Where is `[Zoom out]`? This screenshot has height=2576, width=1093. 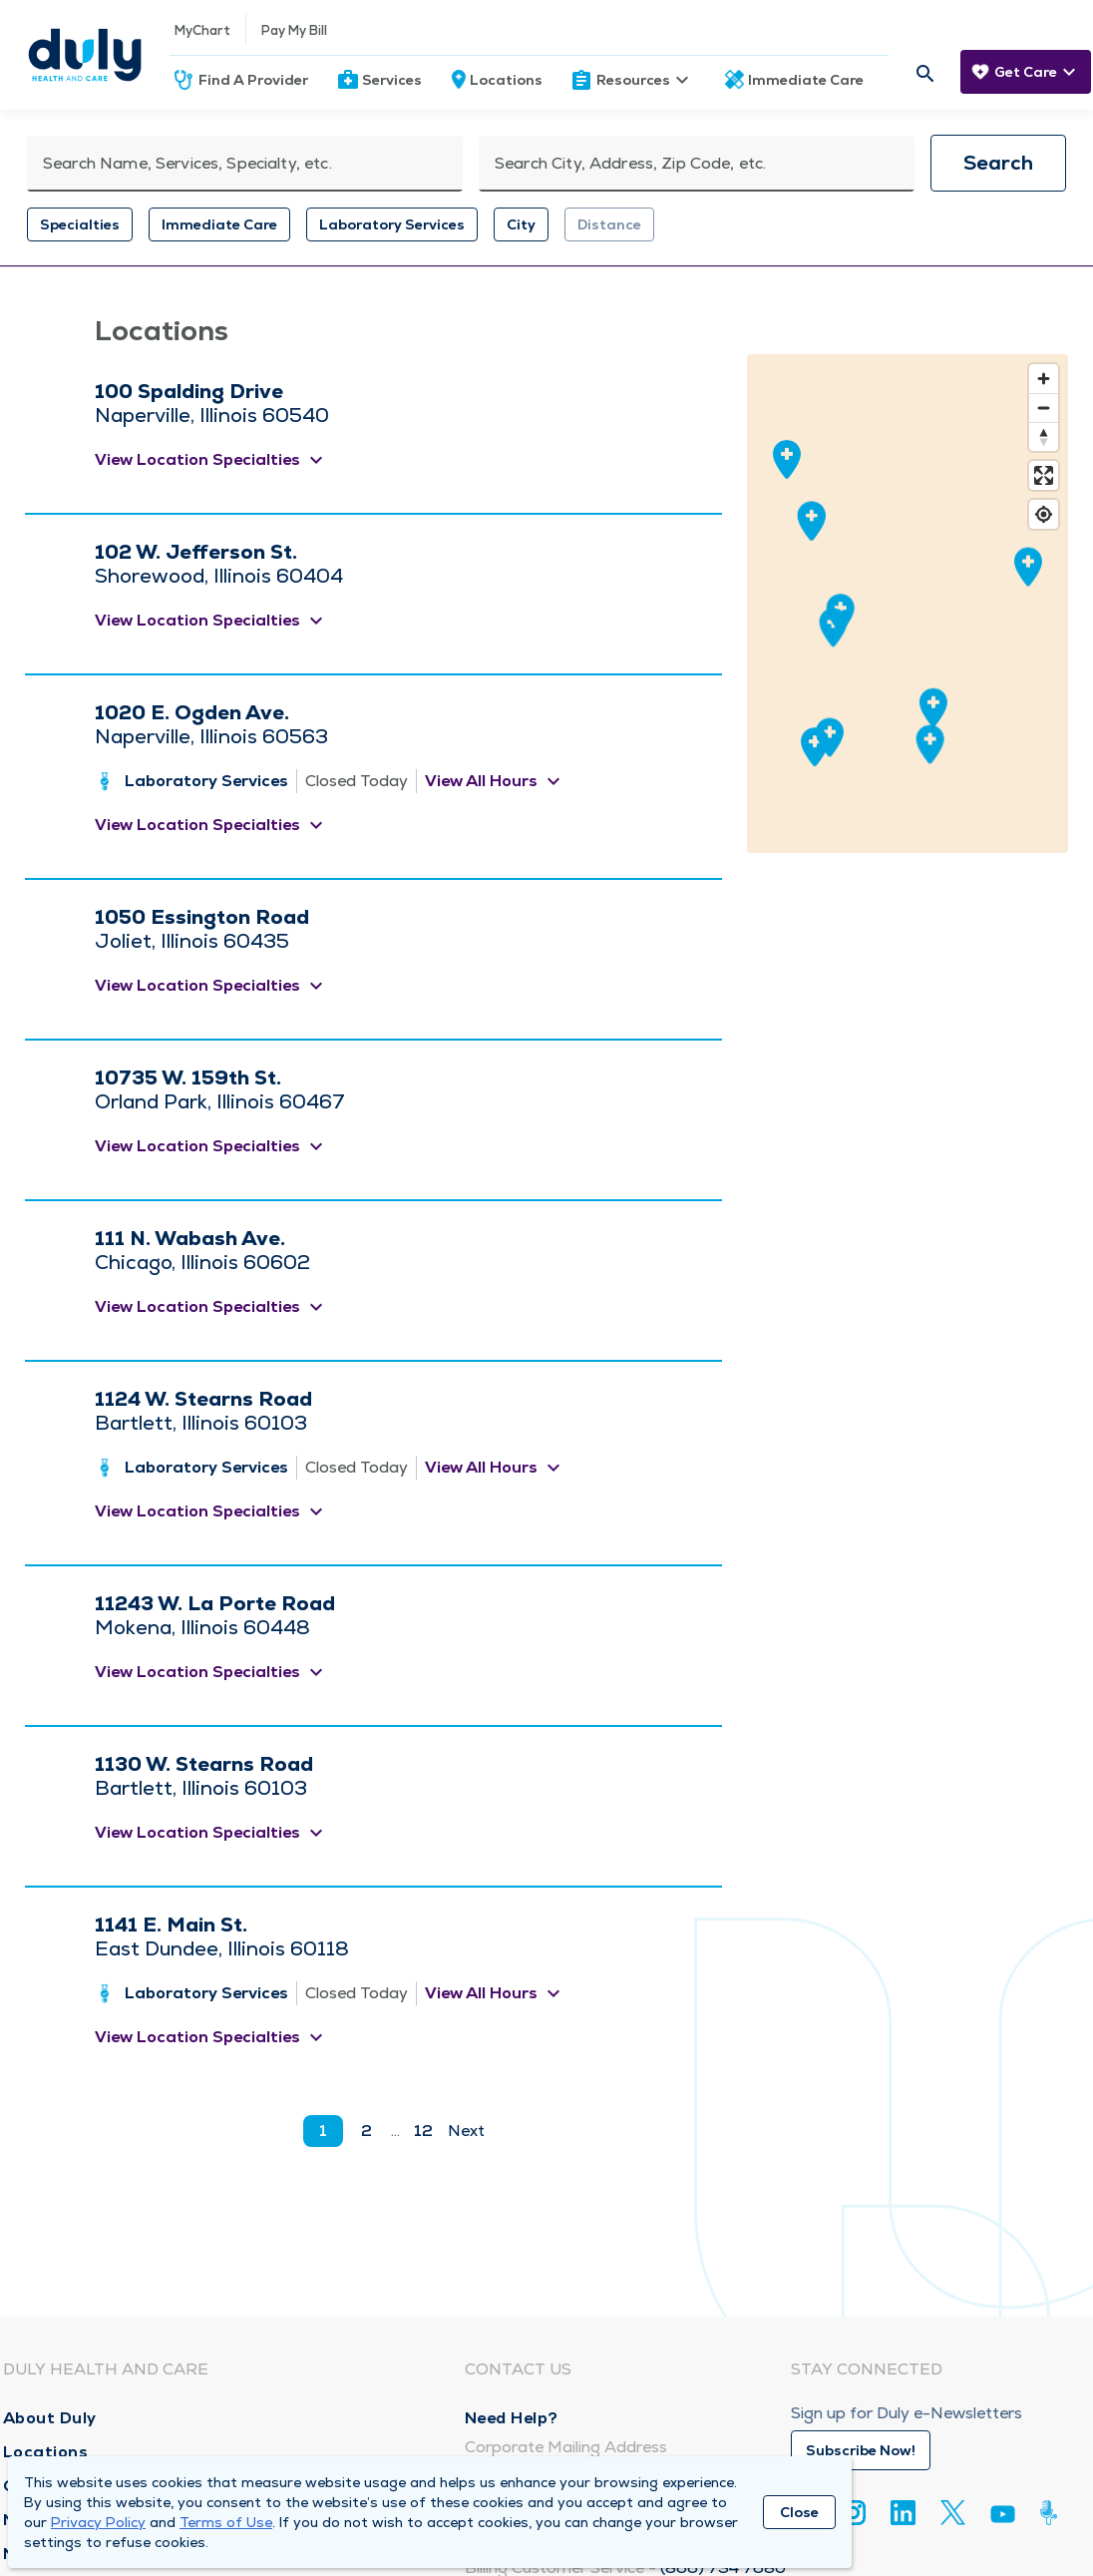 [Zoom out] is located at coordinates (1043, 407).